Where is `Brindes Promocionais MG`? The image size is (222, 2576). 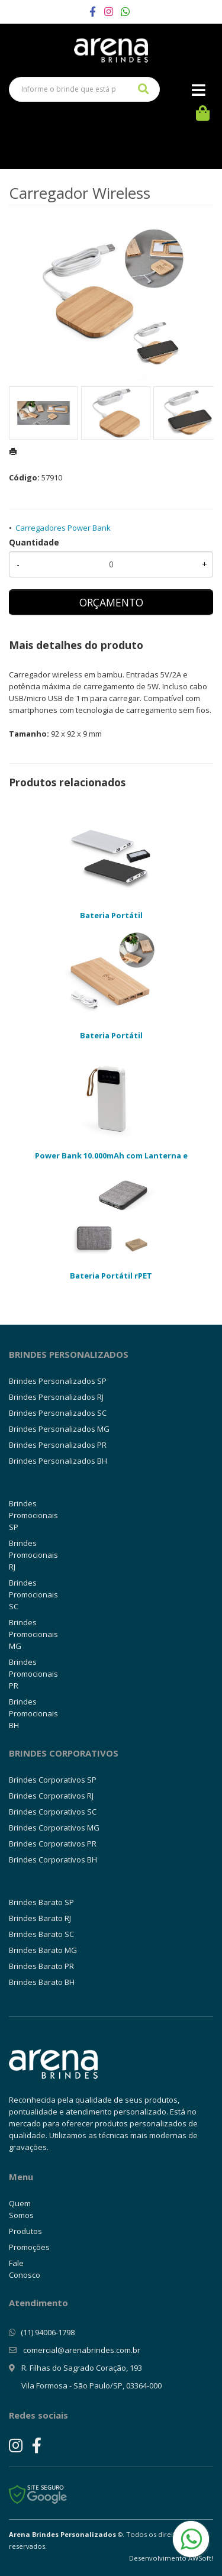
Brindes Promocionais MG is located at coordinates (33, 1634).